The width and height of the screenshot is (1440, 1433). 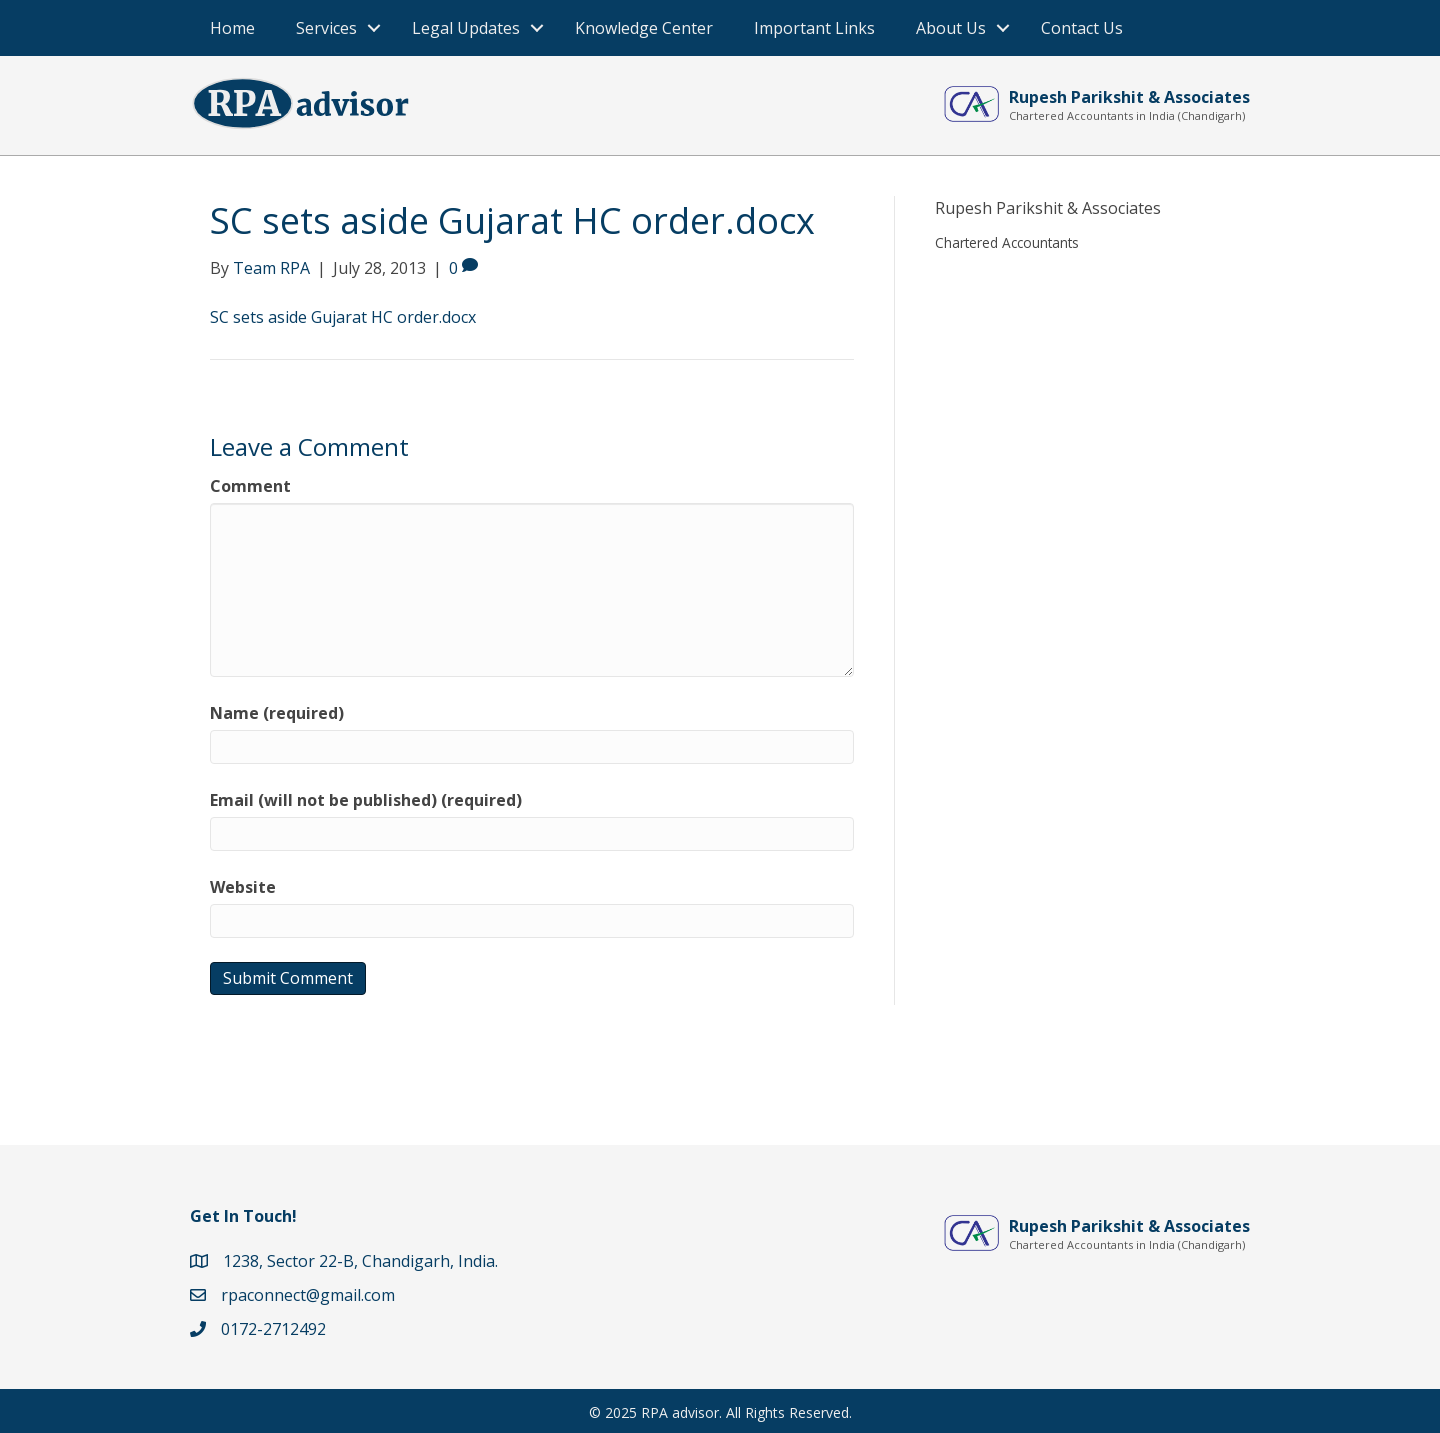 I want to click on About Us, so click(x=951, y=28).